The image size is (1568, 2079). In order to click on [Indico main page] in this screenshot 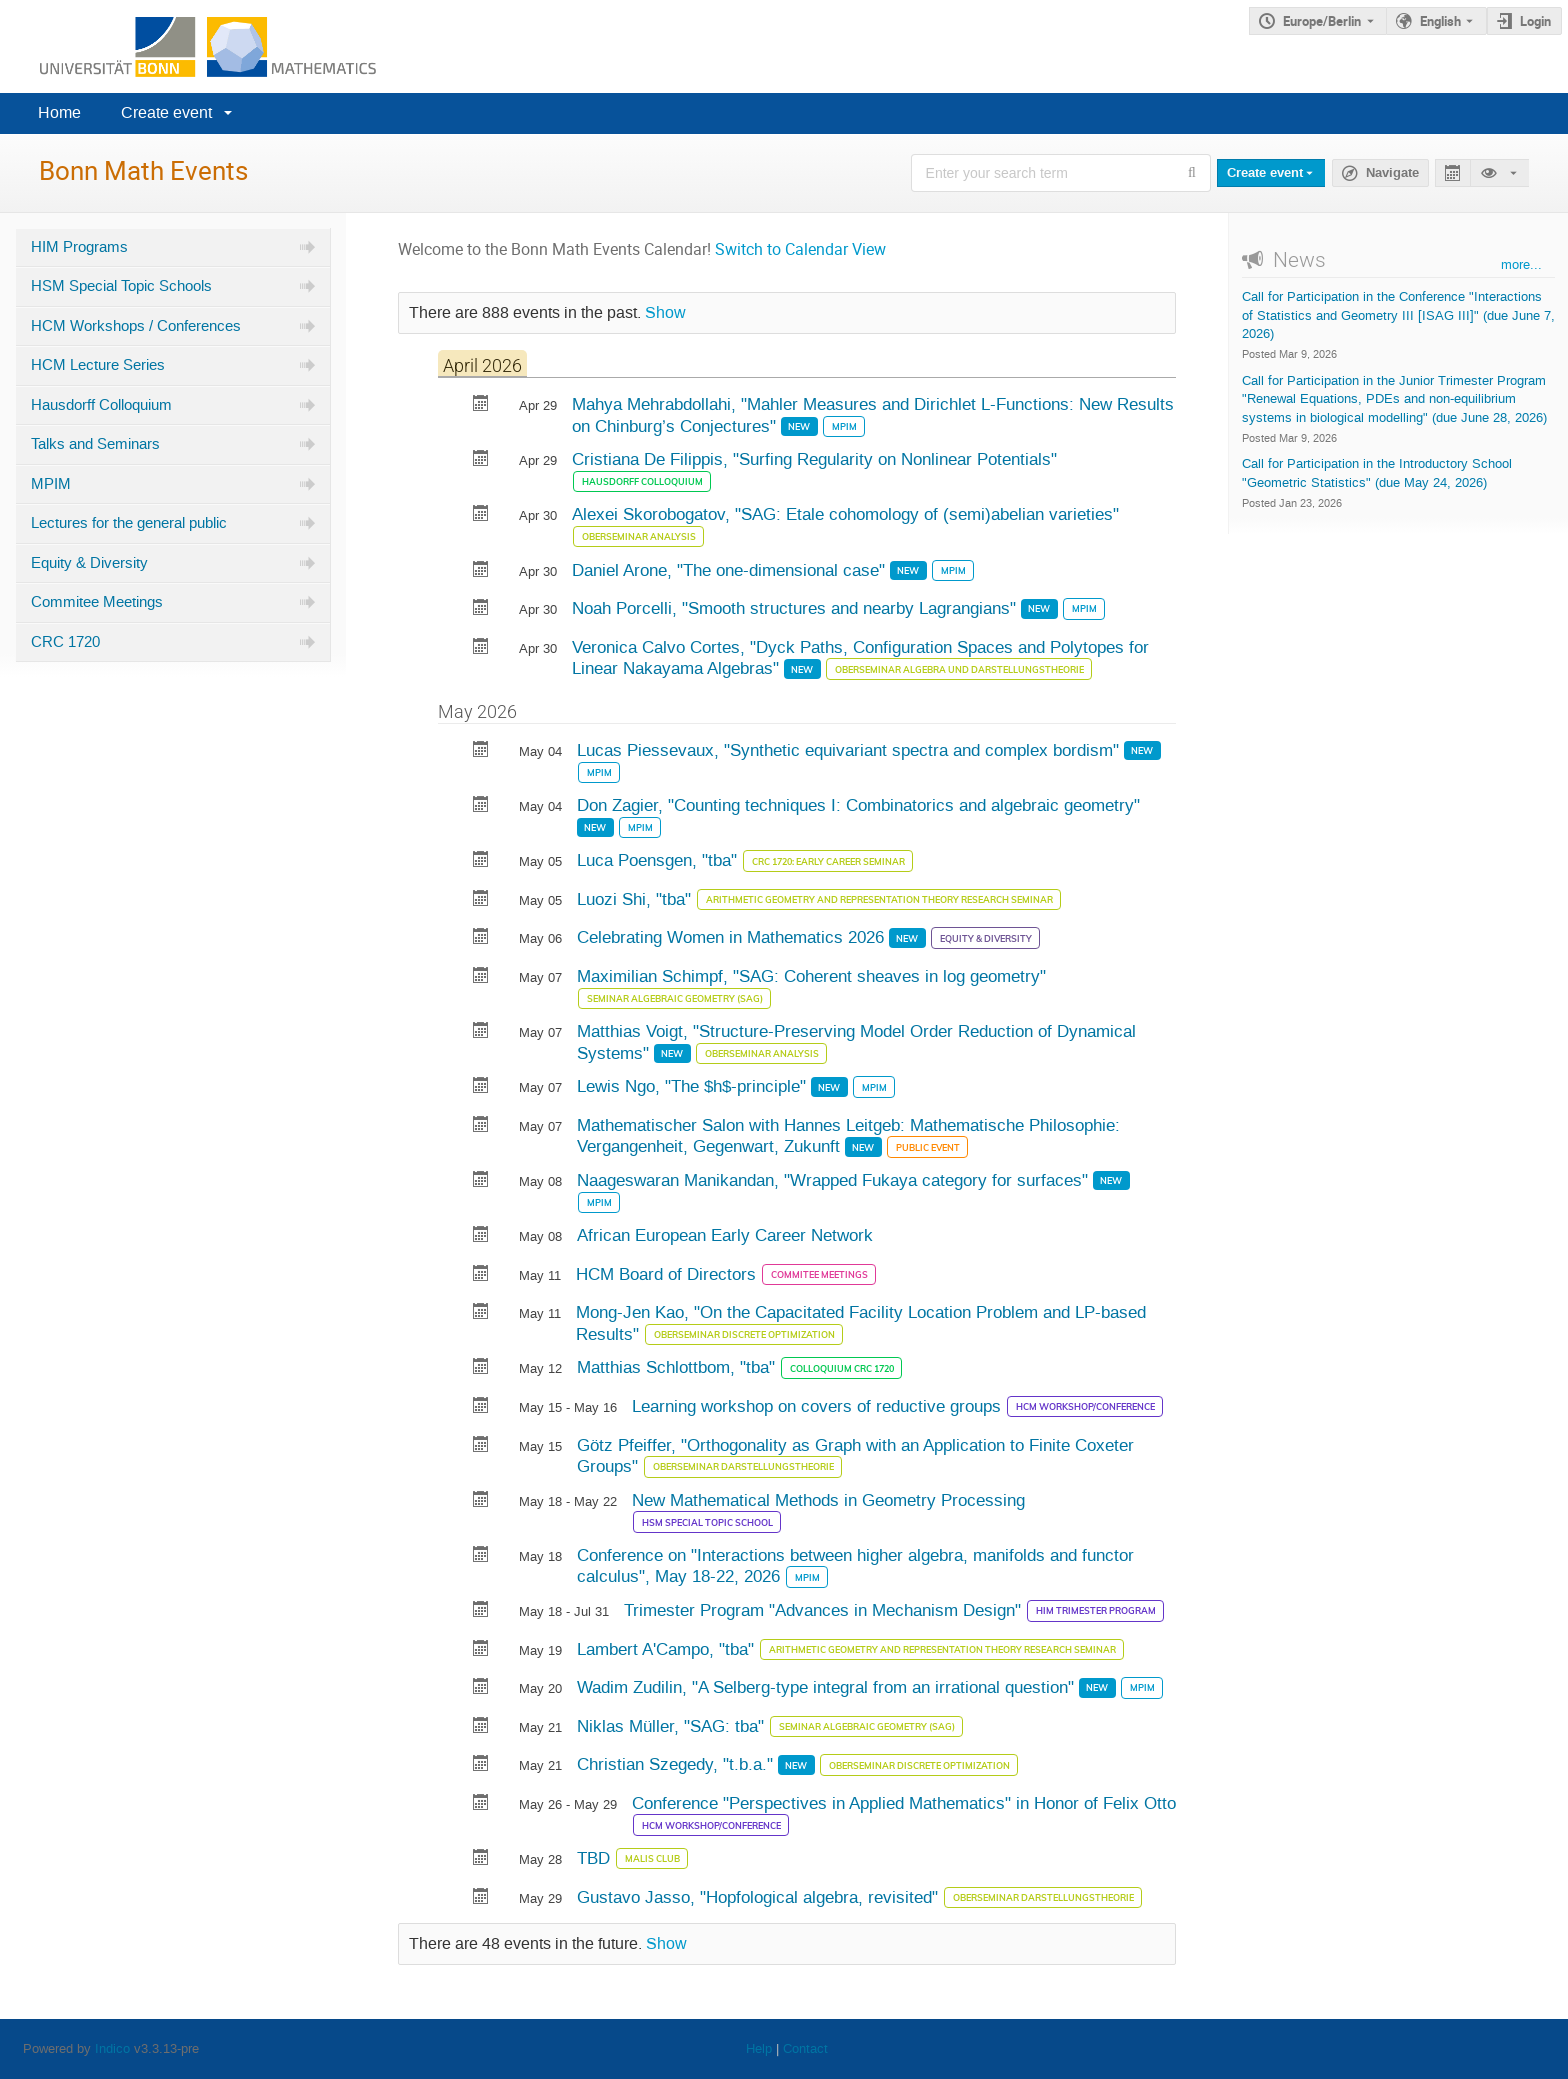, I will do `click(188, 46)`.